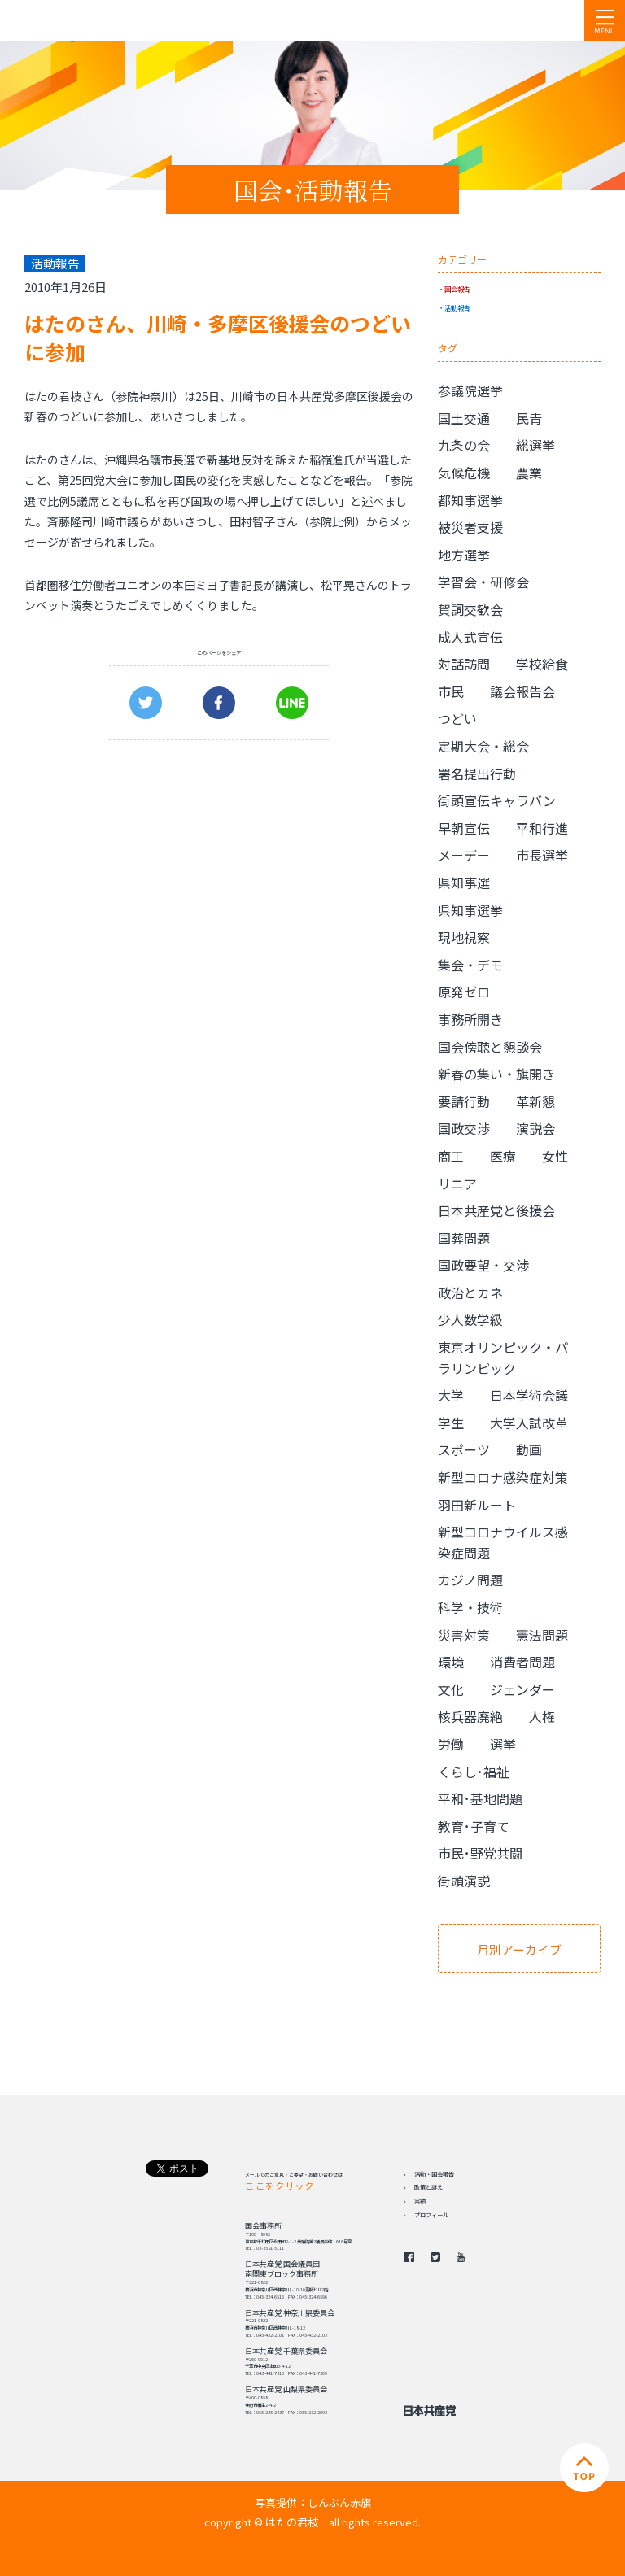 Image resolution: width=625 pixels, height=2576 pixels. What do you see at coordinates (470, 964) in the screenshot?
I see `集会・デモ` at bounding box center [470, 964].